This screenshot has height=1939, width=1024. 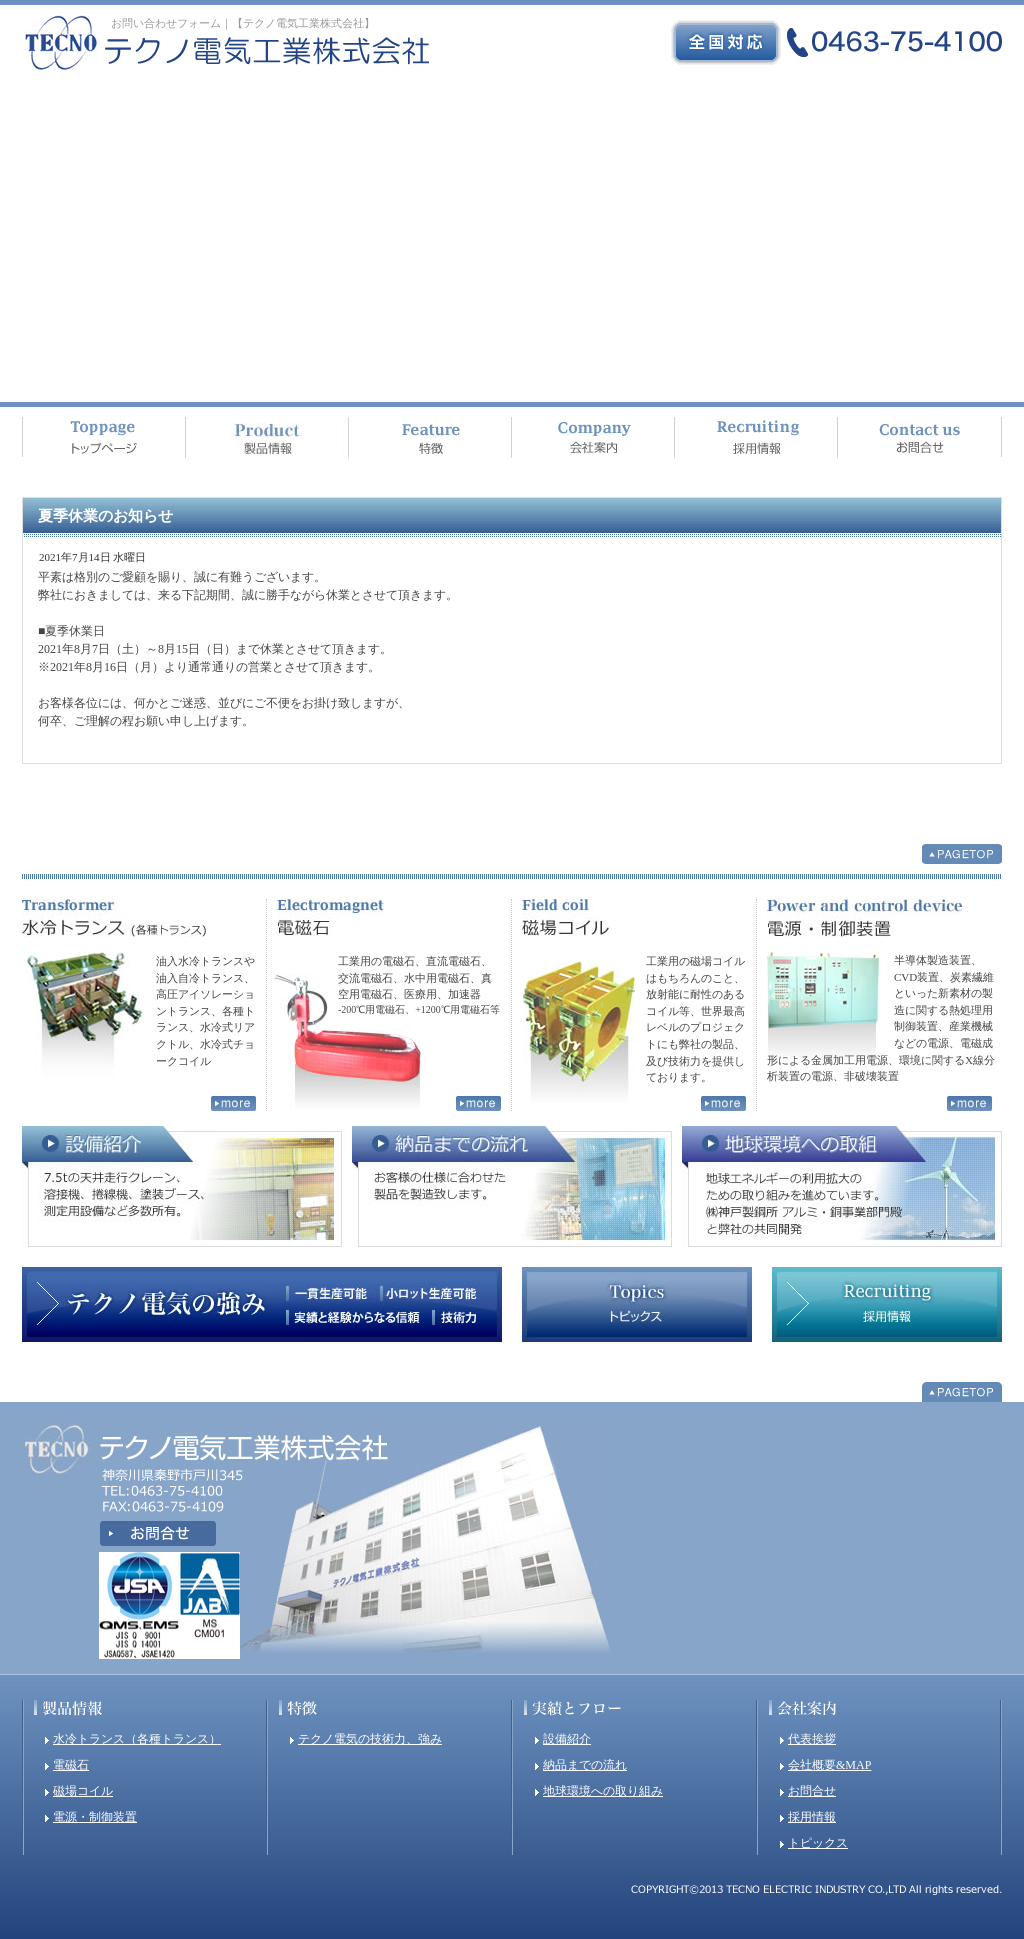 What do you see at coordinates (812, 1739) in the screenshot?
I see `代表挨拶` at bounding box center [812, 1739].